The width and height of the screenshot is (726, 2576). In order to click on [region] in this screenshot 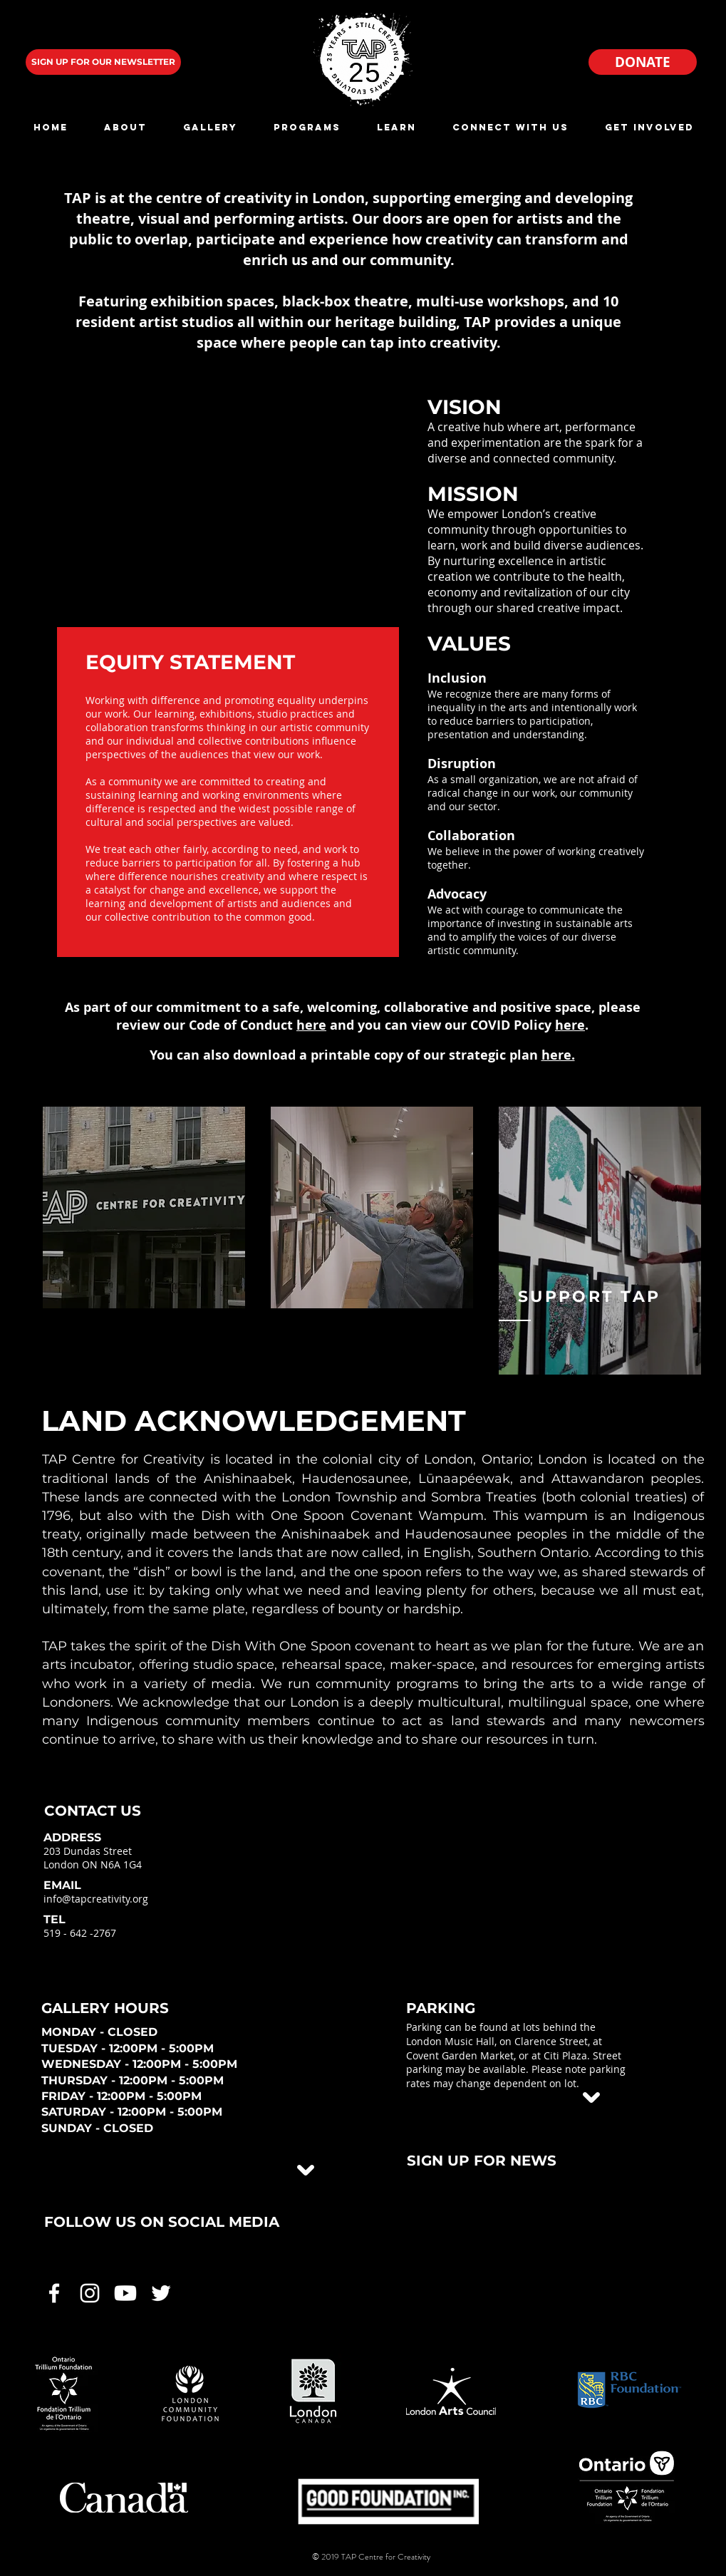, I will do `click(144, 1207)`.